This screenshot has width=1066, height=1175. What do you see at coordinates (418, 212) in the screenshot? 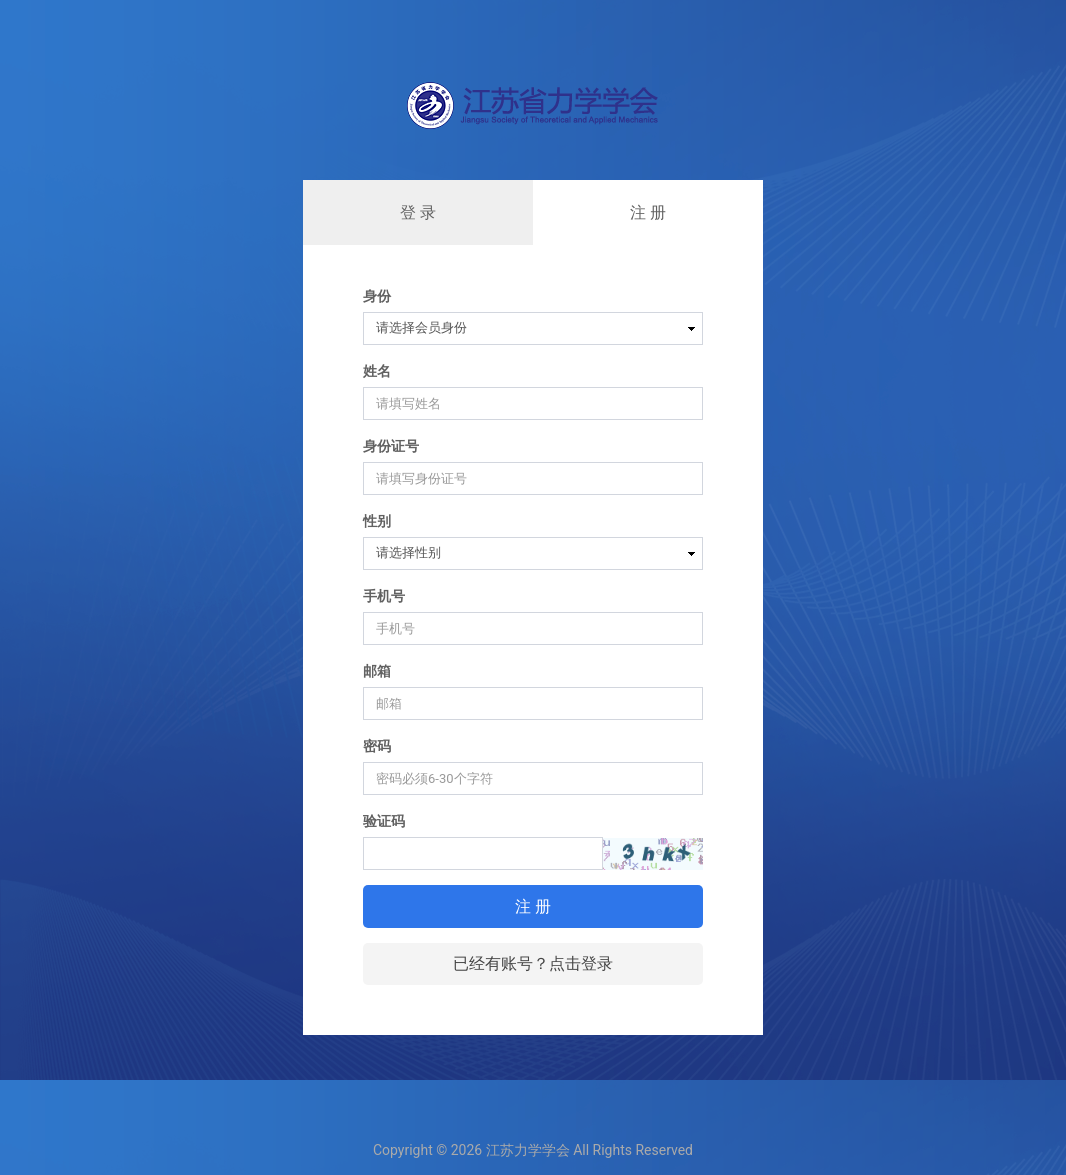
I see `登 录` at bounding box center [418, 212].